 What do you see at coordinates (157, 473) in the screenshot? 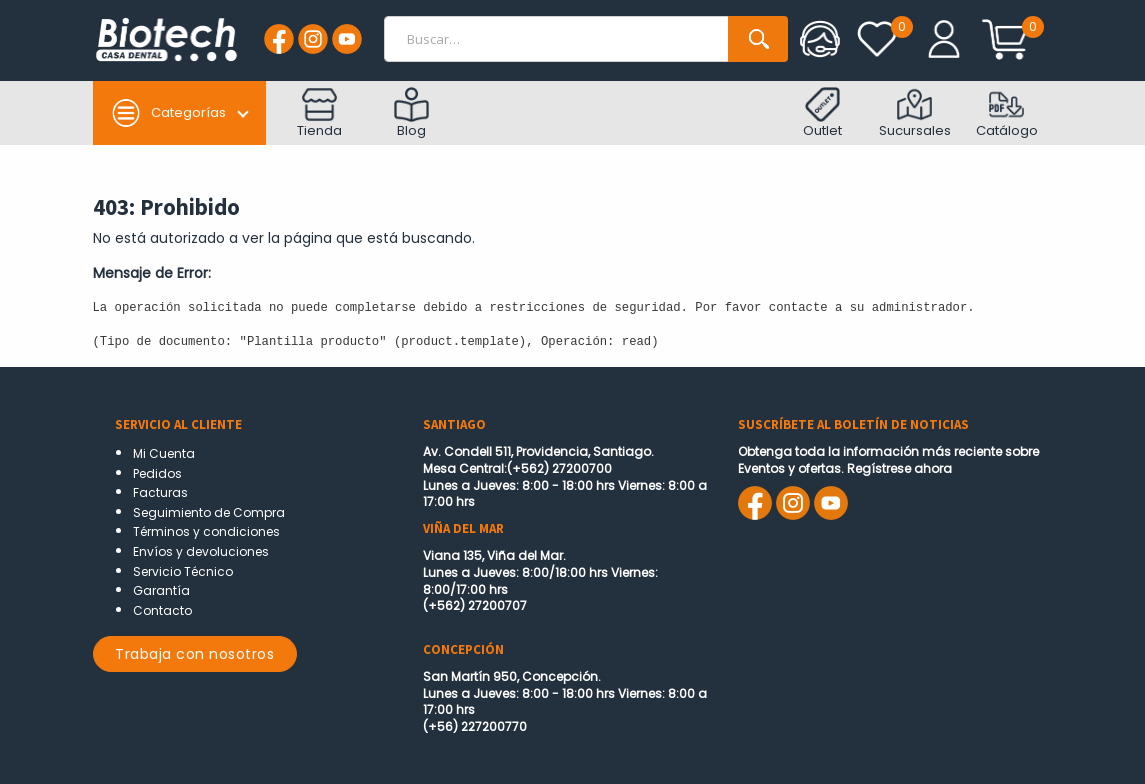
I see `Pedidos` at bounding box center [157, 473].